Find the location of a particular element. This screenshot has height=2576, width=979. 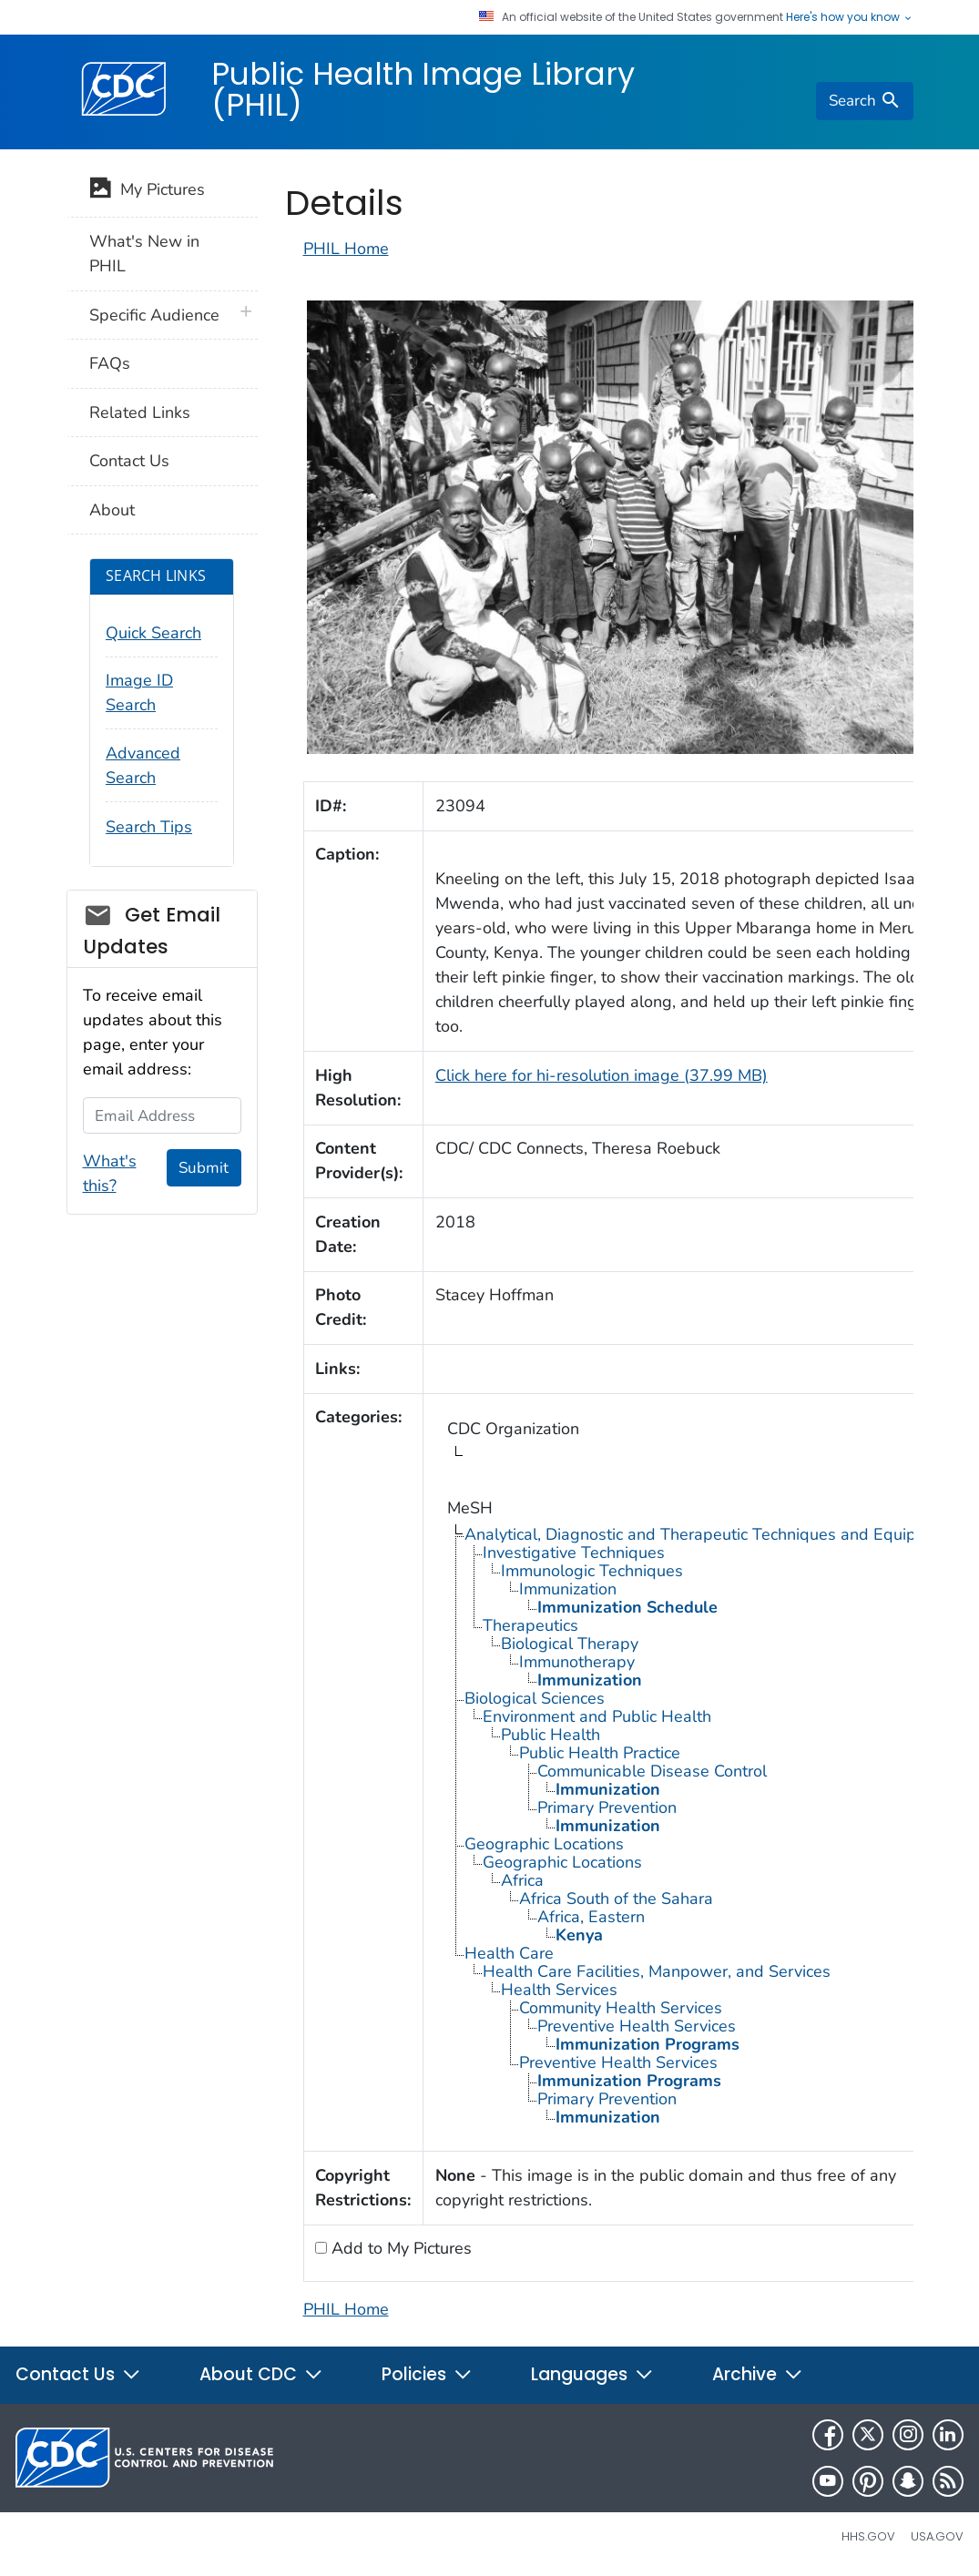

Health Care Facilities, Manpower, and Services is located at coordinates (657, 1971).